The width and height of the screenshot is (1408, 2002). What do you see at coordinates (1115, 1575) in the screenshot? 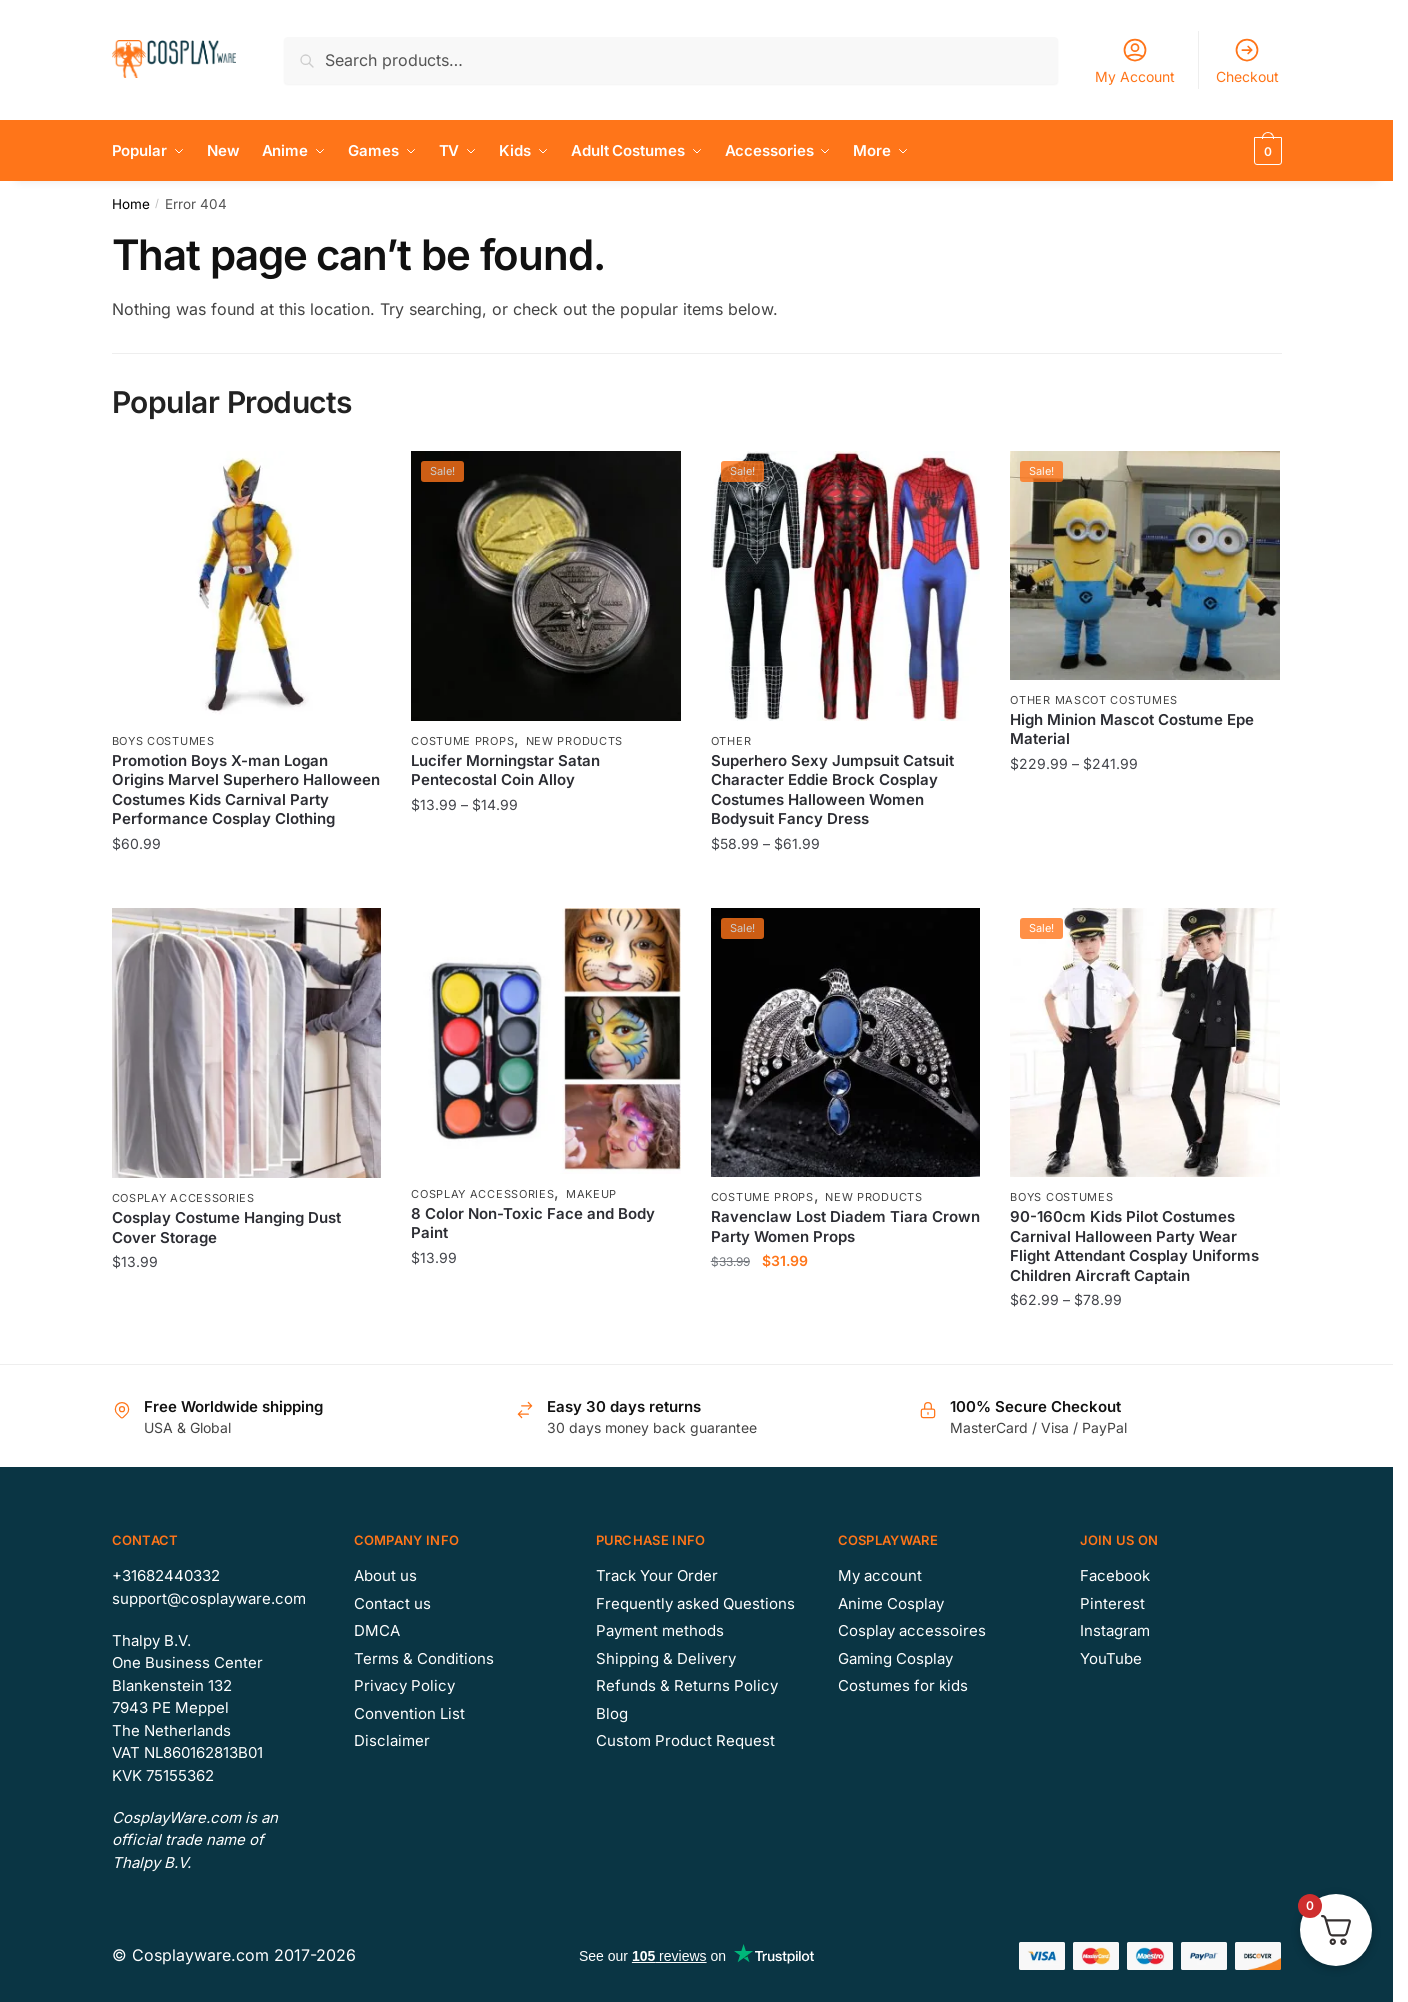
I see `Facebook` at bounding box center [1115, 1575].